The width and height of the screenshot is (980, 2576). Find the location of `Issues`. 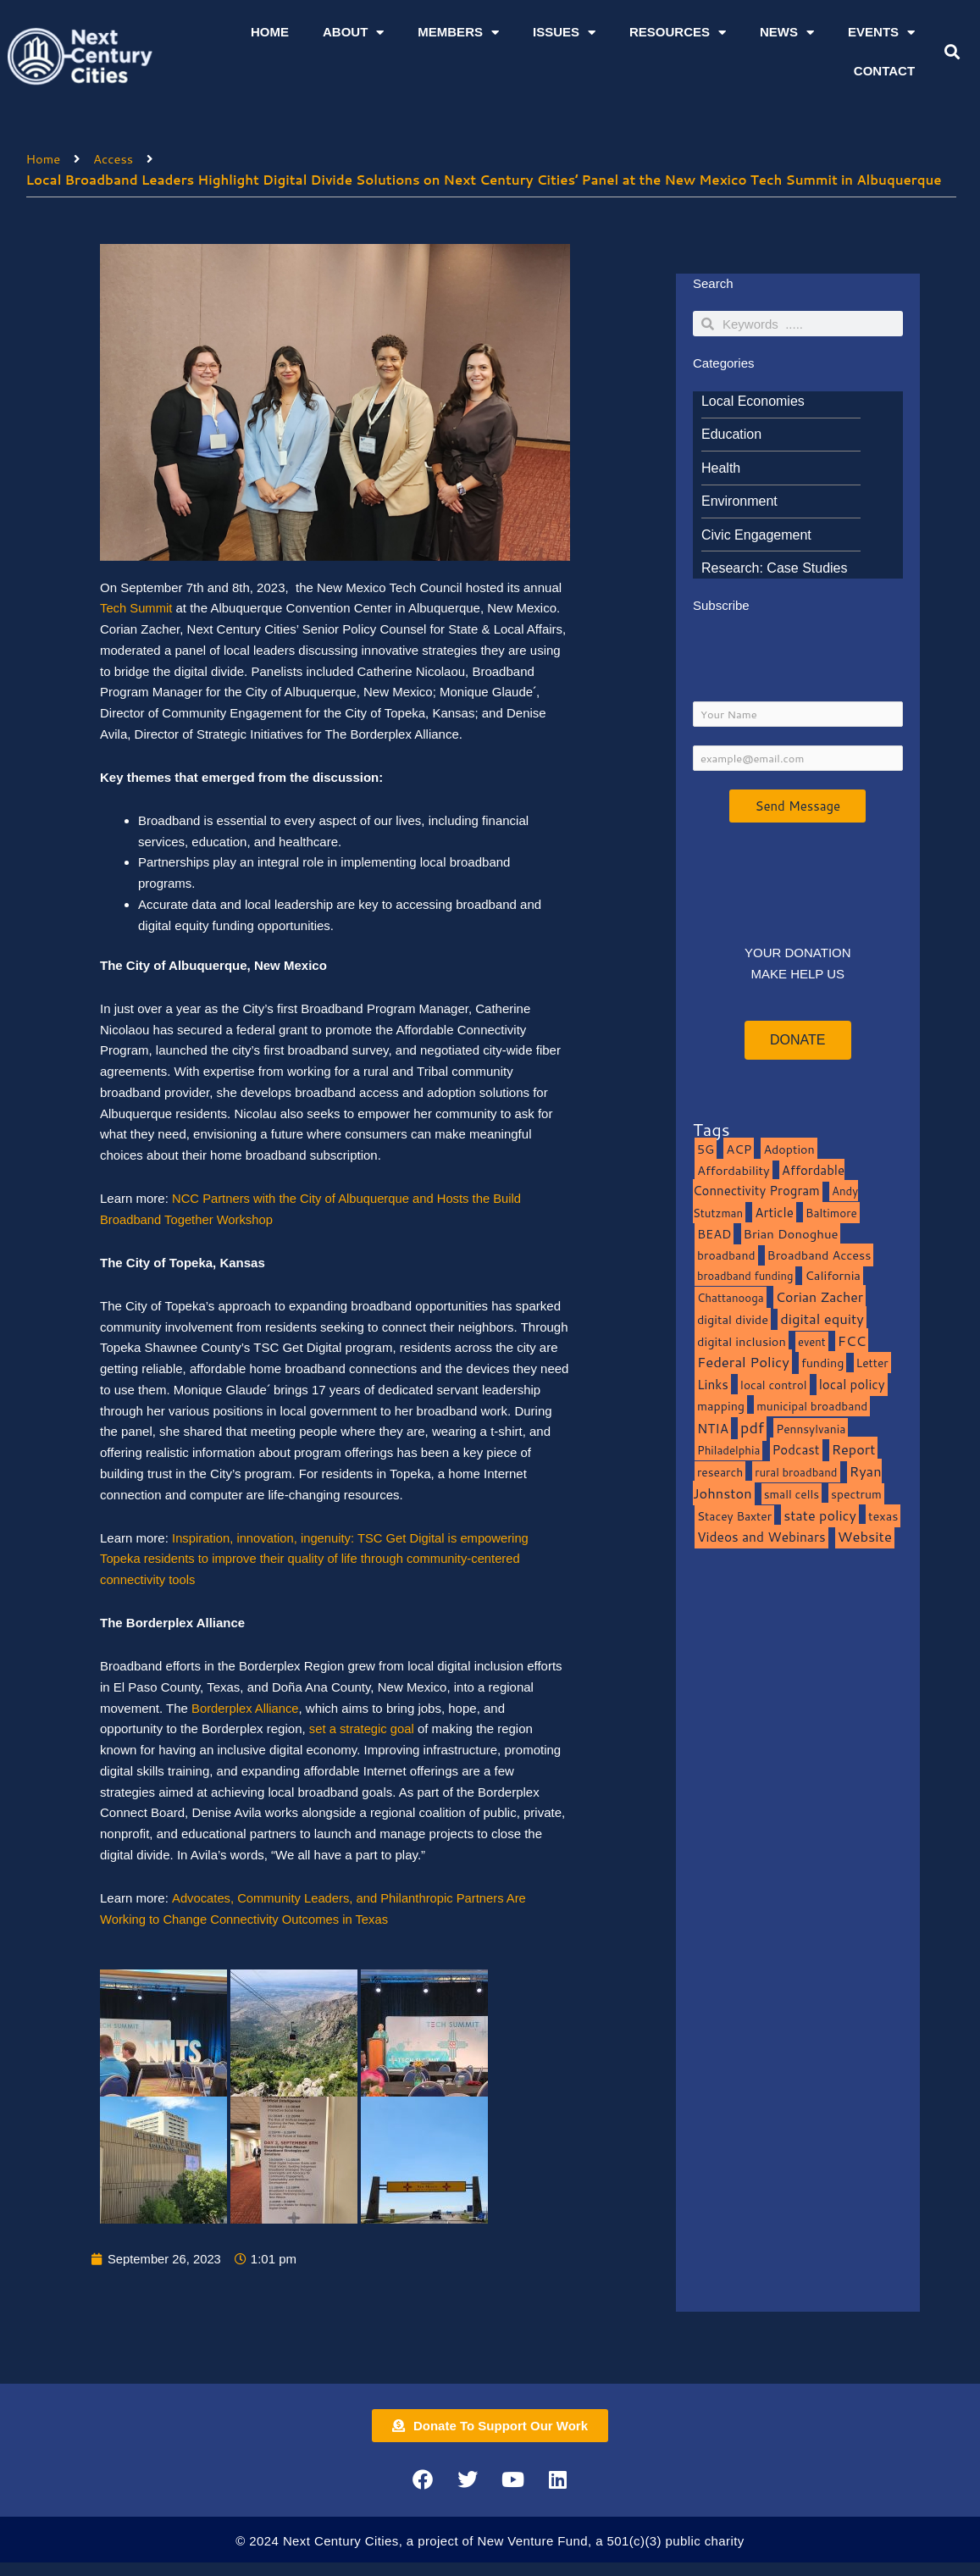

Issues is located at coordinates (564, 32).